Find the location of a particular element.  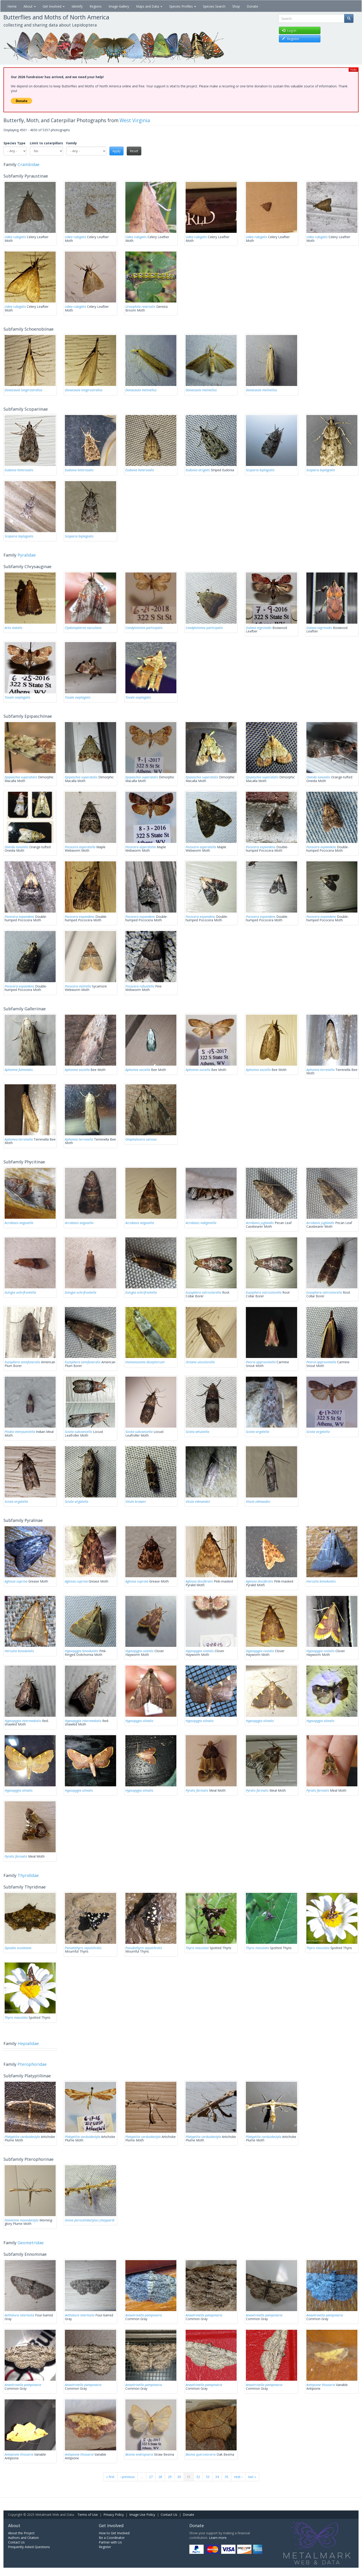

Terms of Use is located at coordinates (87, 2514).